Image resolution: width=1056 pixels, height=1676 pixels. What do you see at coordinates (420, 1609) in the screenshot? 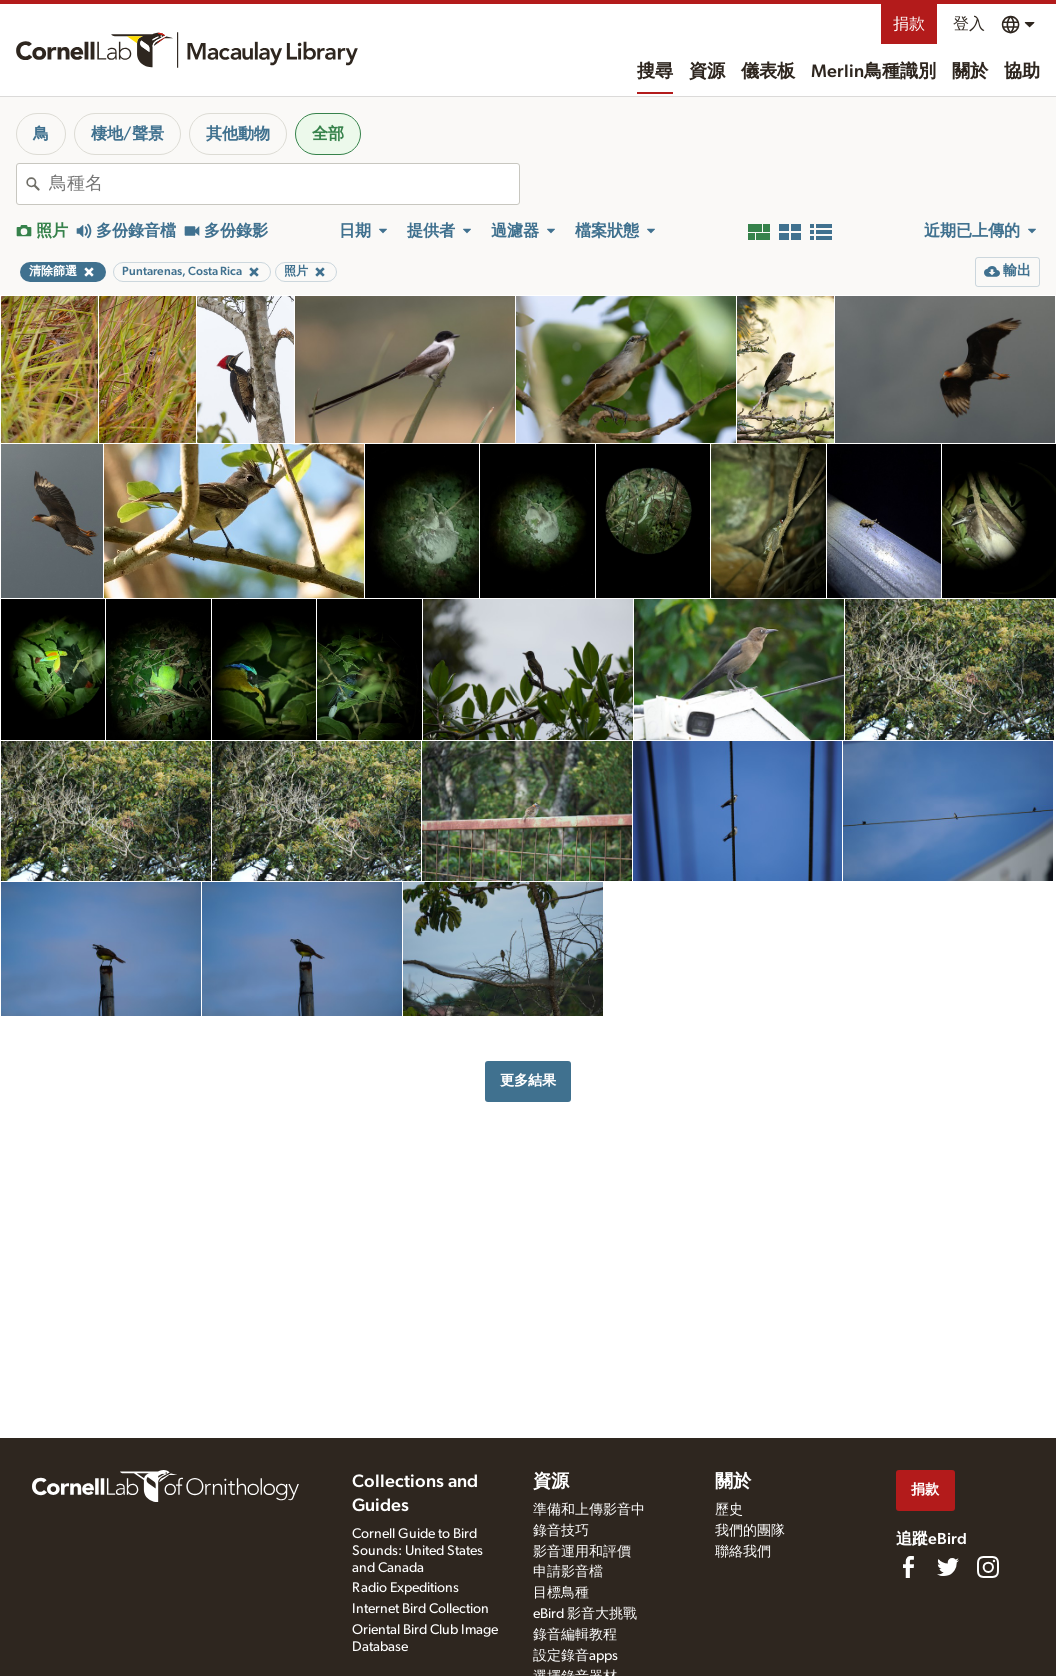
I see `Internet Bird Collection` at bounding box center [420, 1609].